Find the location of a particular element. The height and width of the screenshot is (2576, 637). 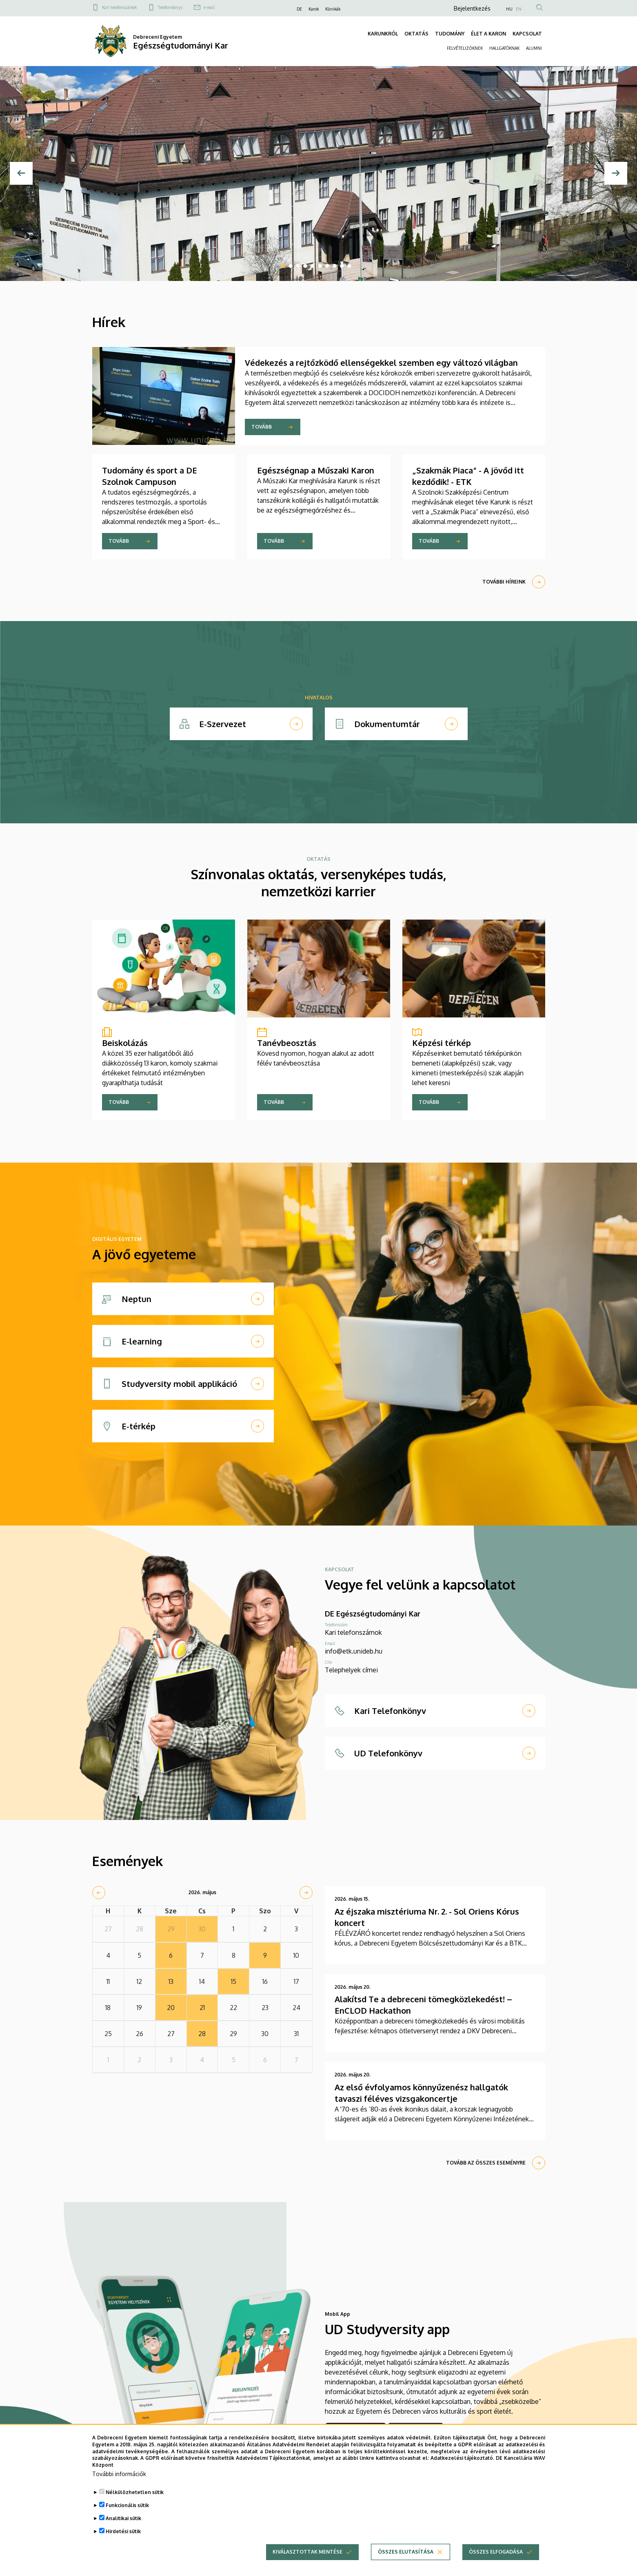

Kiválasztottak mentése is located at coordinates (307, 2552).